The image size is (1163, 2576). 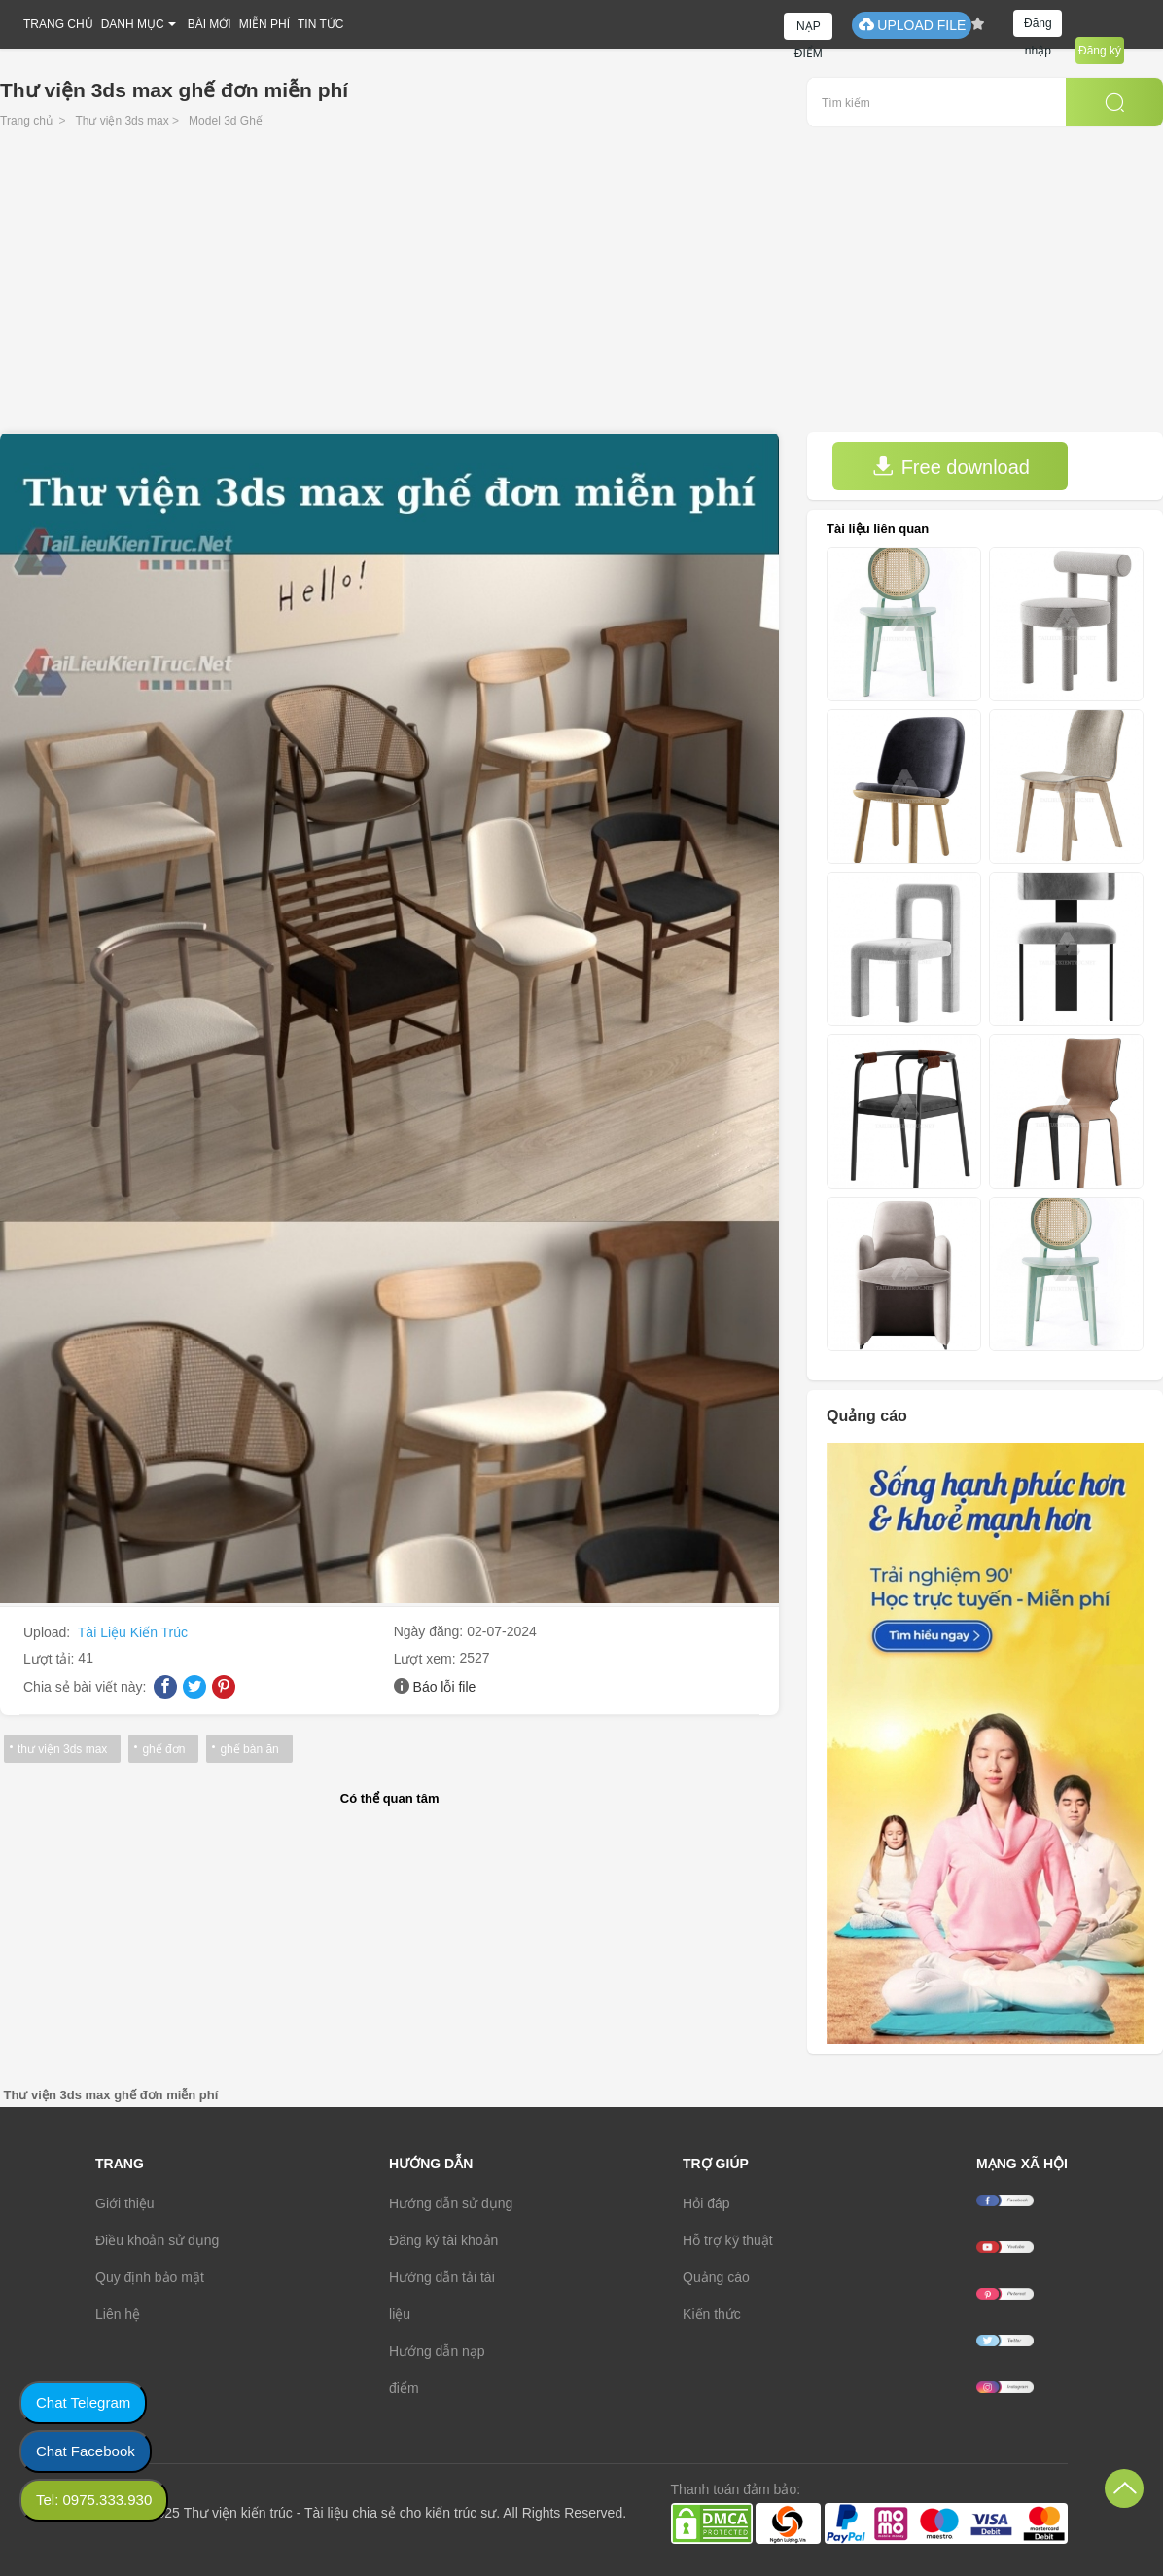 What do you see at coordinates (226, 120) in the screenshot?
I see `Model 3d Ghế` at bounding box center [226, 120].